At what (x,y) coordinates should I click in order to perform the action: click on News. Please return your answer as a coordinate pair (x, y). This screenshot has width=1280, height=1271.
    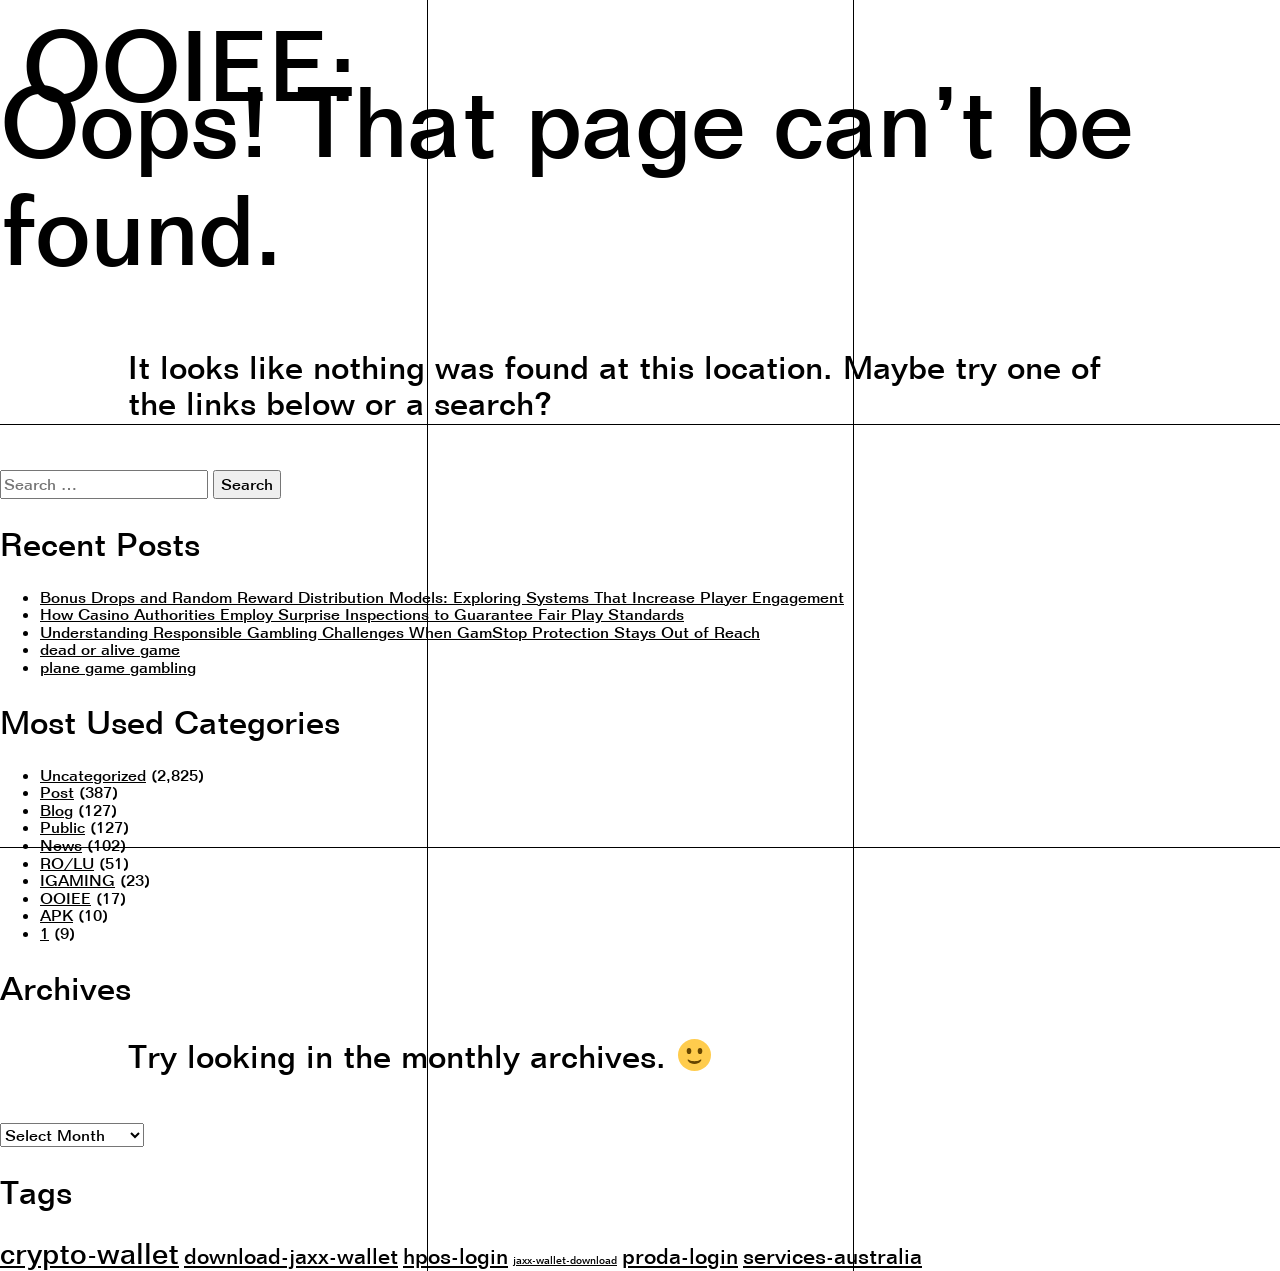
    Looking at the image, I should click on (61, 845).